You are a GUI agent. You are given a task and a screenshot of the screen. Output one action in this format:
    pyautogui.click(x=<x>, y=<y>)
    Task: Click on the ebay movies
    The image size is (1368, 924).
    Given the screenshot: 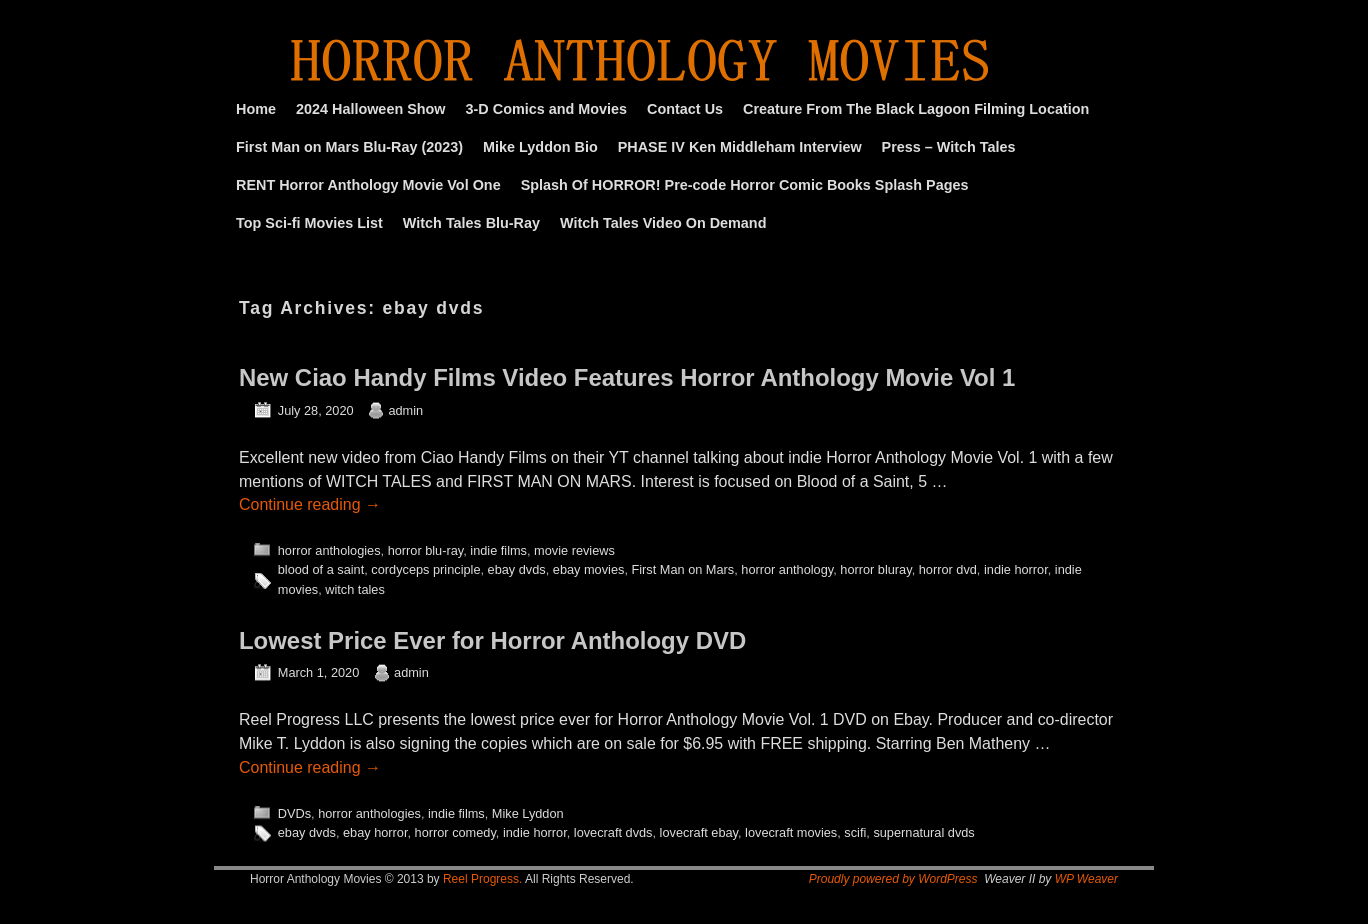 What is the action you would take?
    pyautogui.click(x=589, y=569)
    